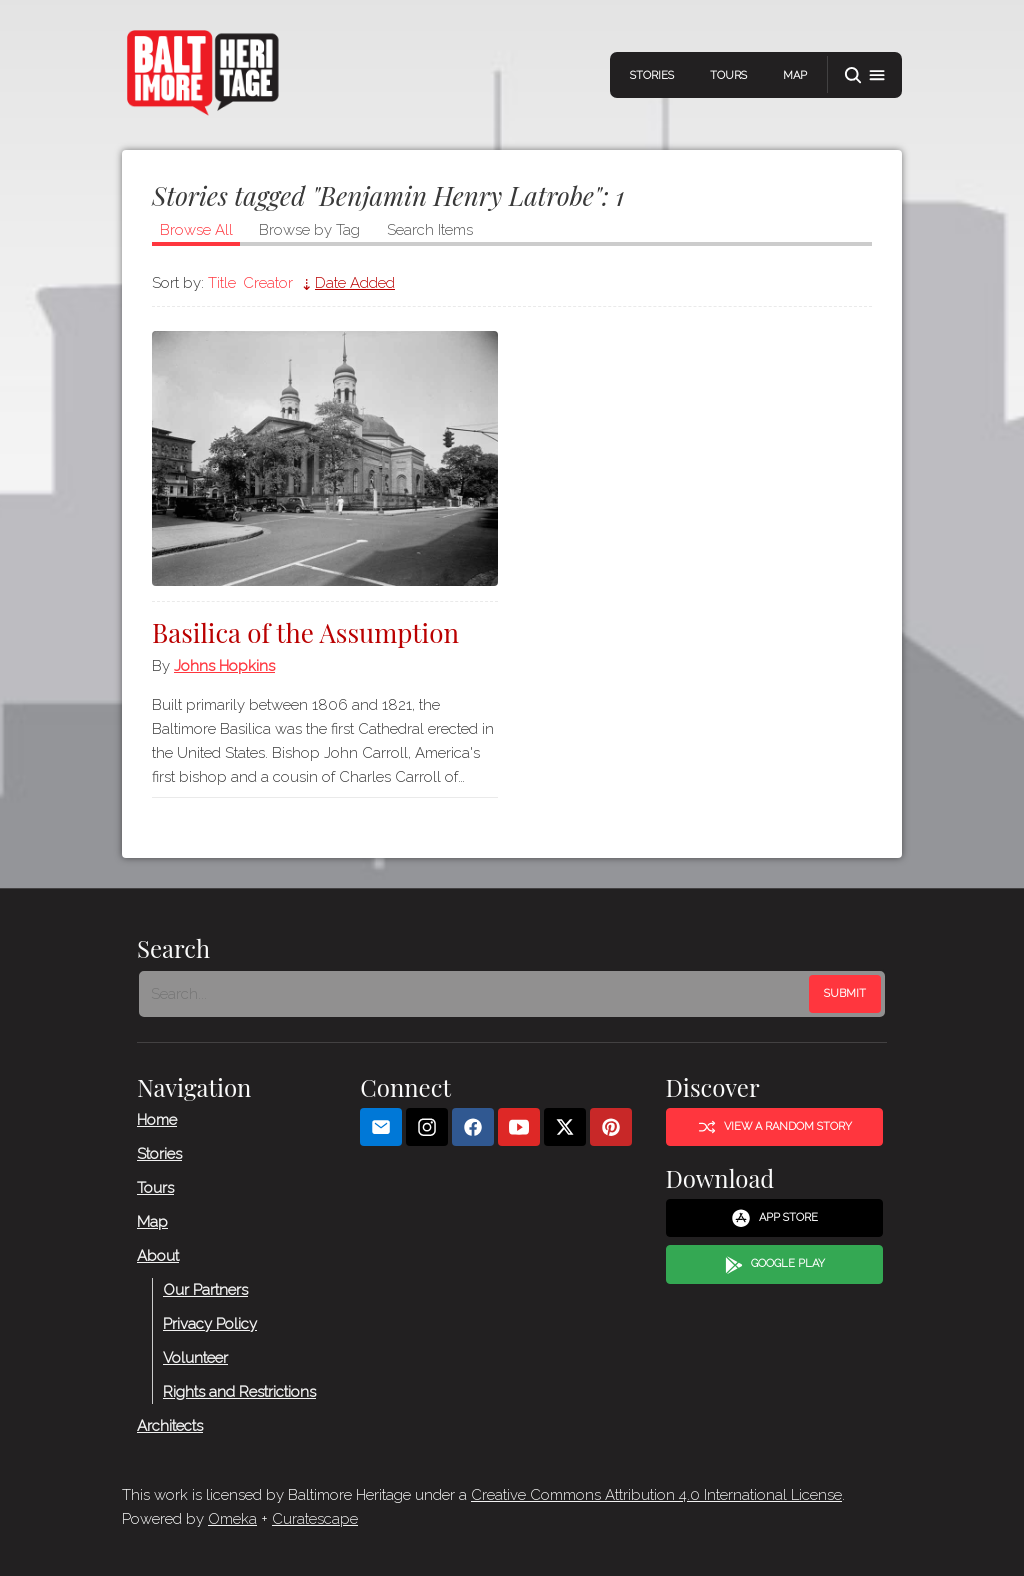 Image resolution: width=1024 pixels, height=1576 pixels. I want to click on [button], so click(865, 75).